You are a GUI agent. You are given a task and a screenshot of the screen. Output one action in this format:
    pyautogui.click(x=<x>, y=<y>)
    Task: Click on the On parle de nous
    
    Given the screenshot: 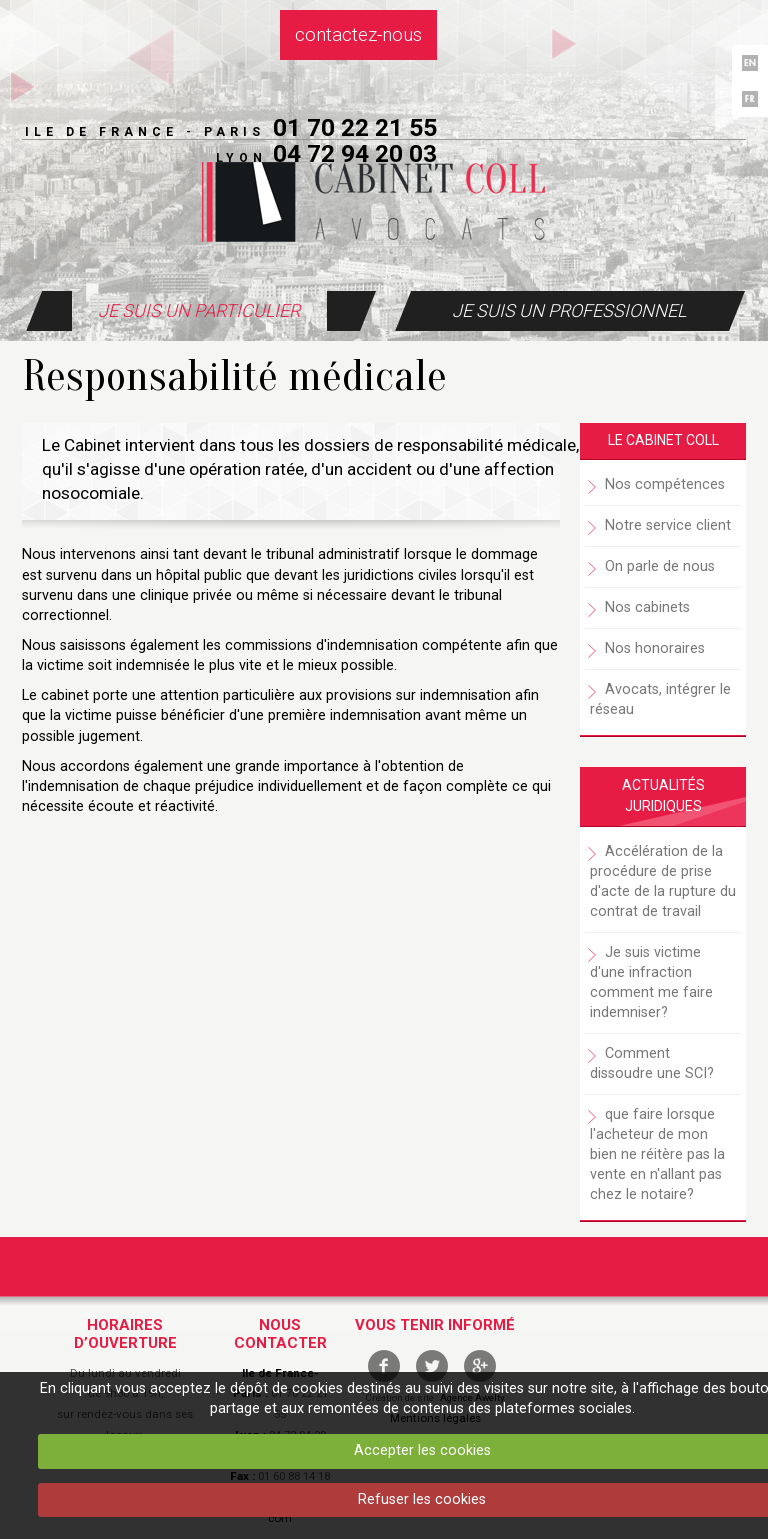 What is the action you would take?
    pyautogui.click(x=660, y=566)
    